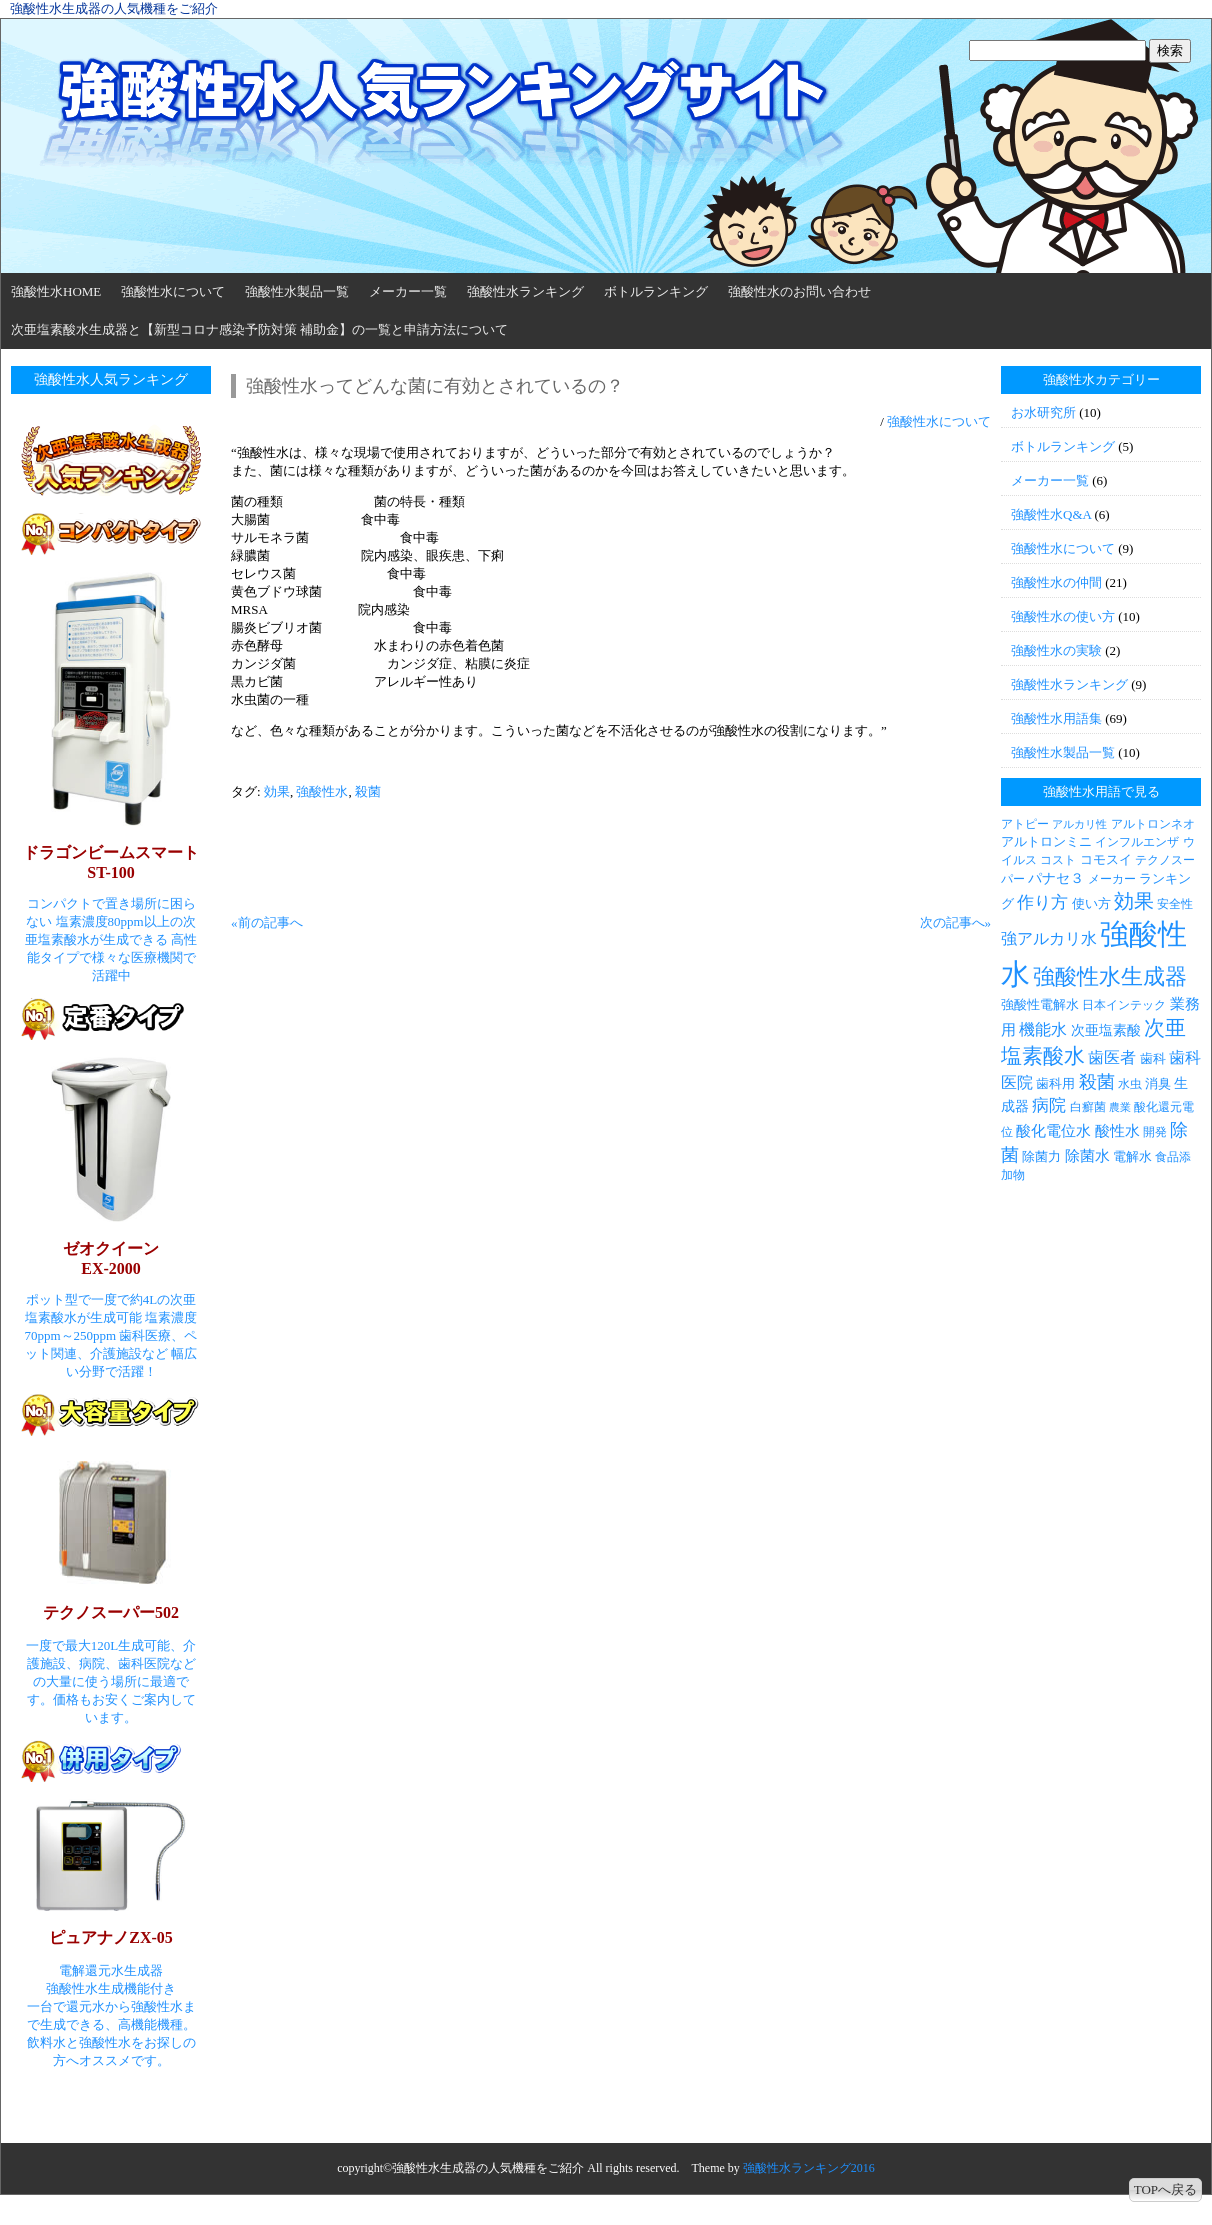  Describe the element at coordinates (259, 329) in the screenshot. I see `次亜塩素酸水生成器と【新型コロナ感染予防対策 補助金】の一覧と申請方法について` at that location.